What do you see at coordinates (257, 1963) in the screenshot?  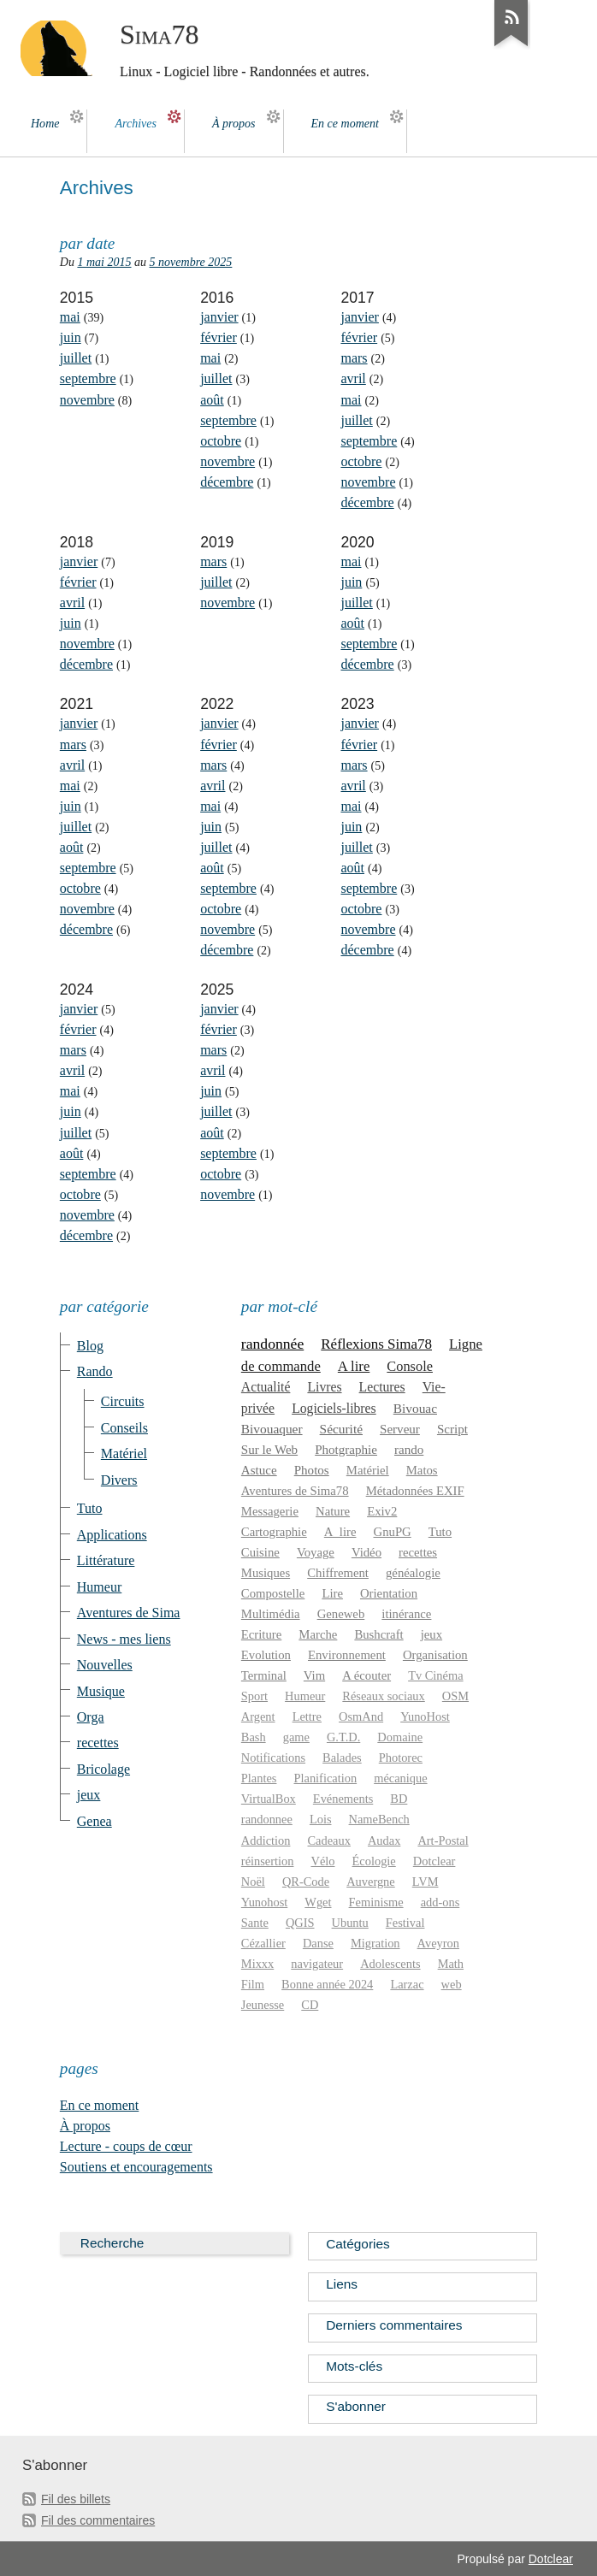 I see `Mixxx` at bounding box center [257, 1963].